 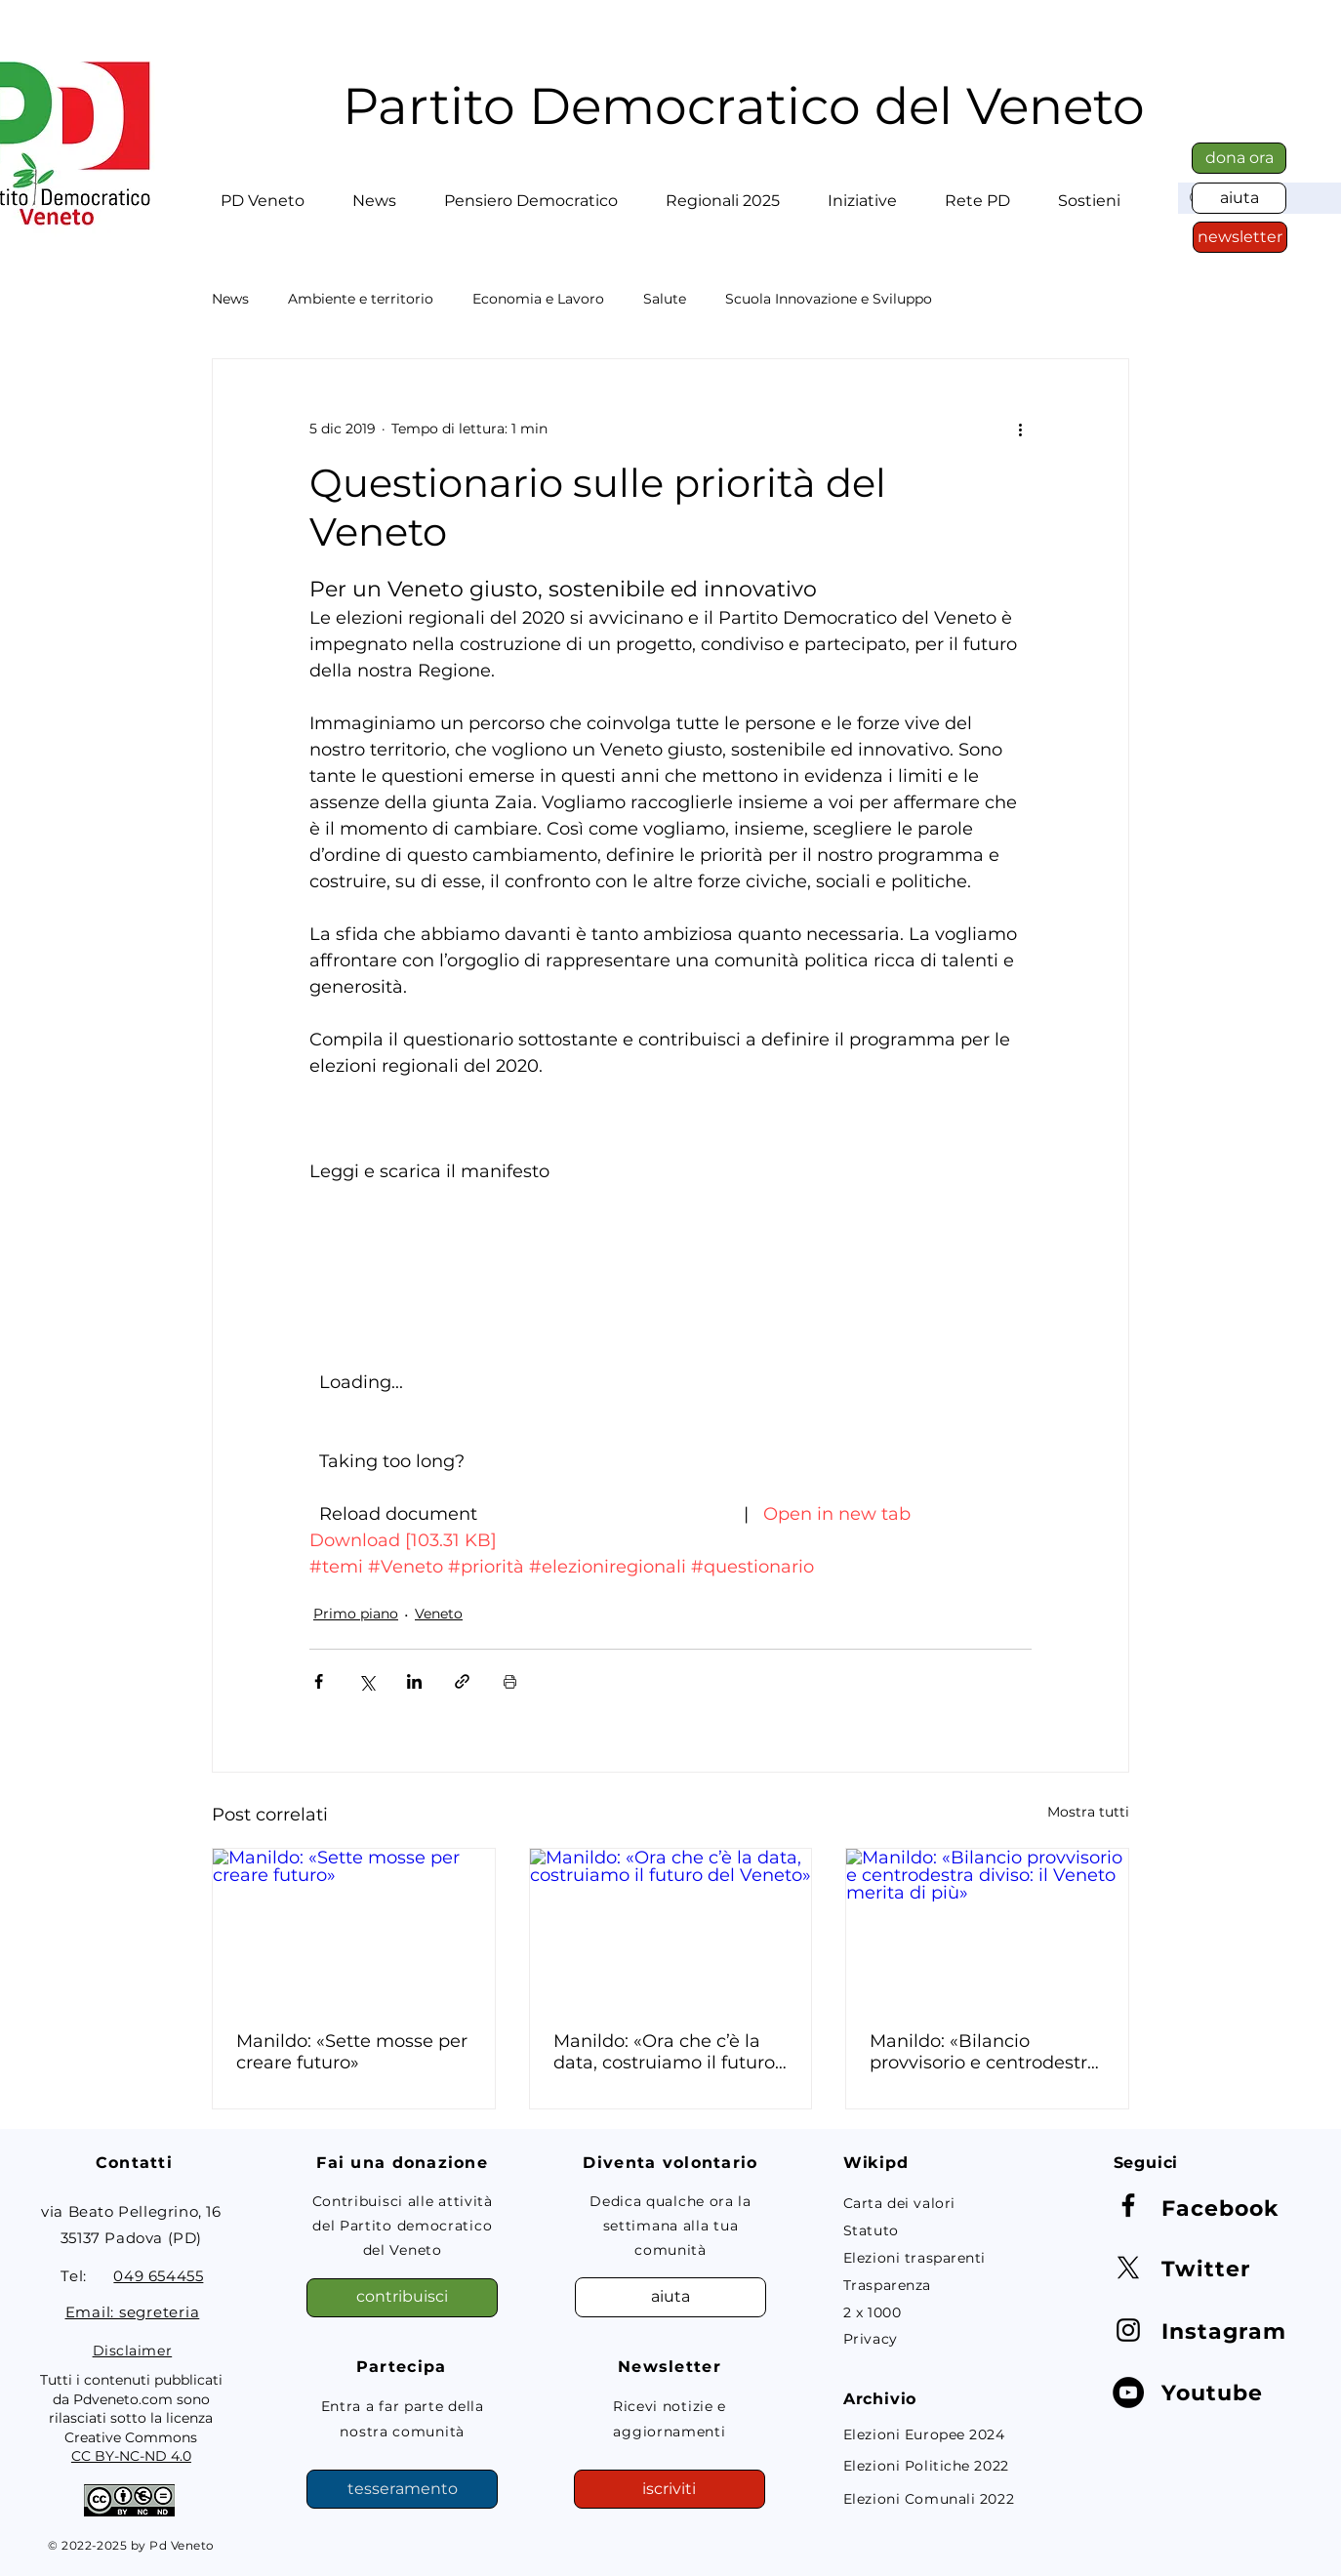 I want to click on Primo piano, so click(x=355, y=1613).